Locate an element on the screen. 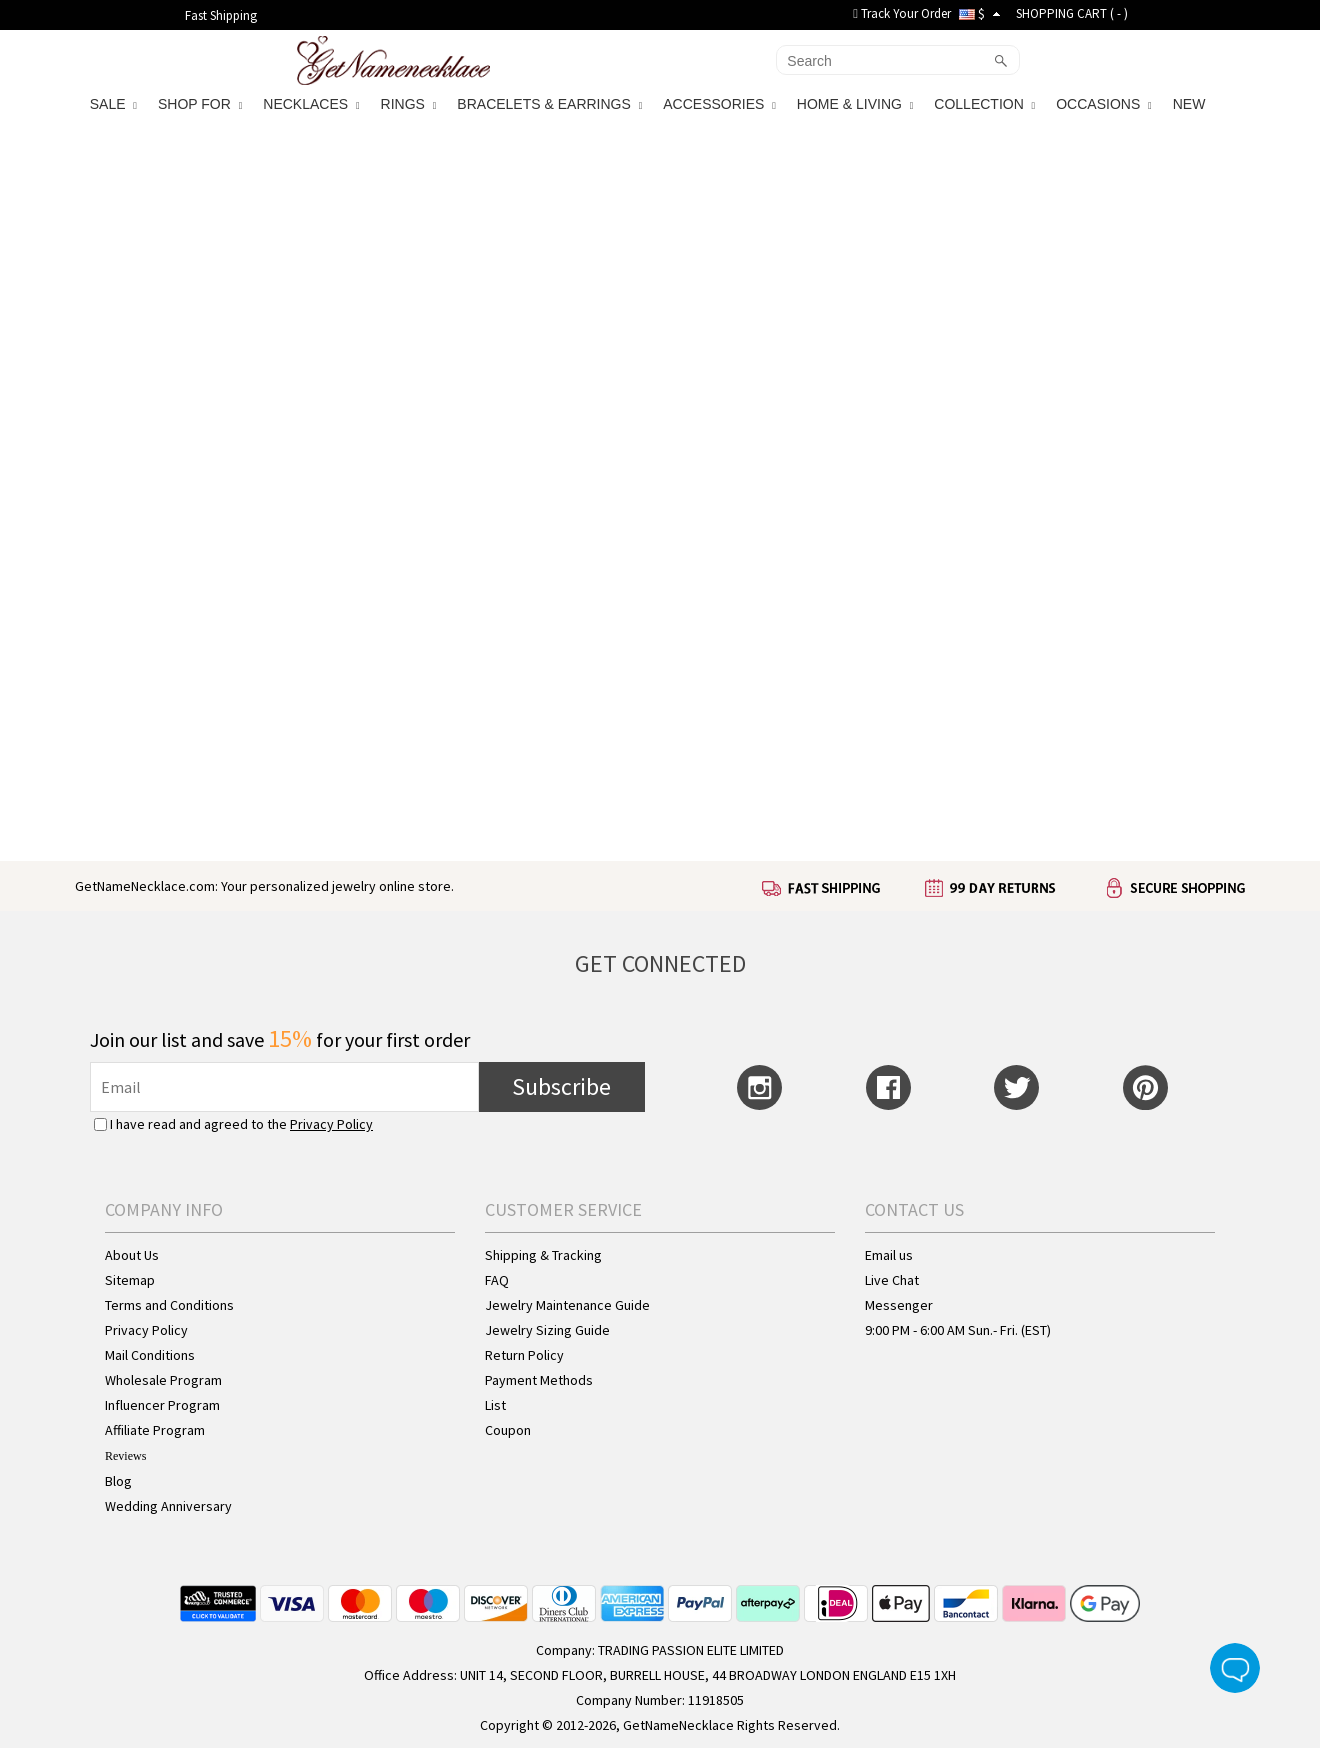 This screenshot has width=1320, height=1748. SHOP FOR is located at coordinates (200, 104).